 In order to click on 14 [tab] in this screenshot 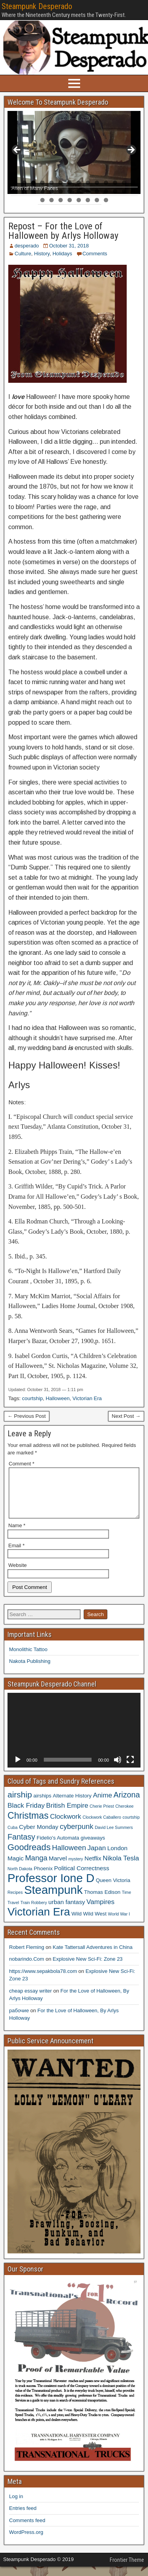, I will do `click(133, 183)`.